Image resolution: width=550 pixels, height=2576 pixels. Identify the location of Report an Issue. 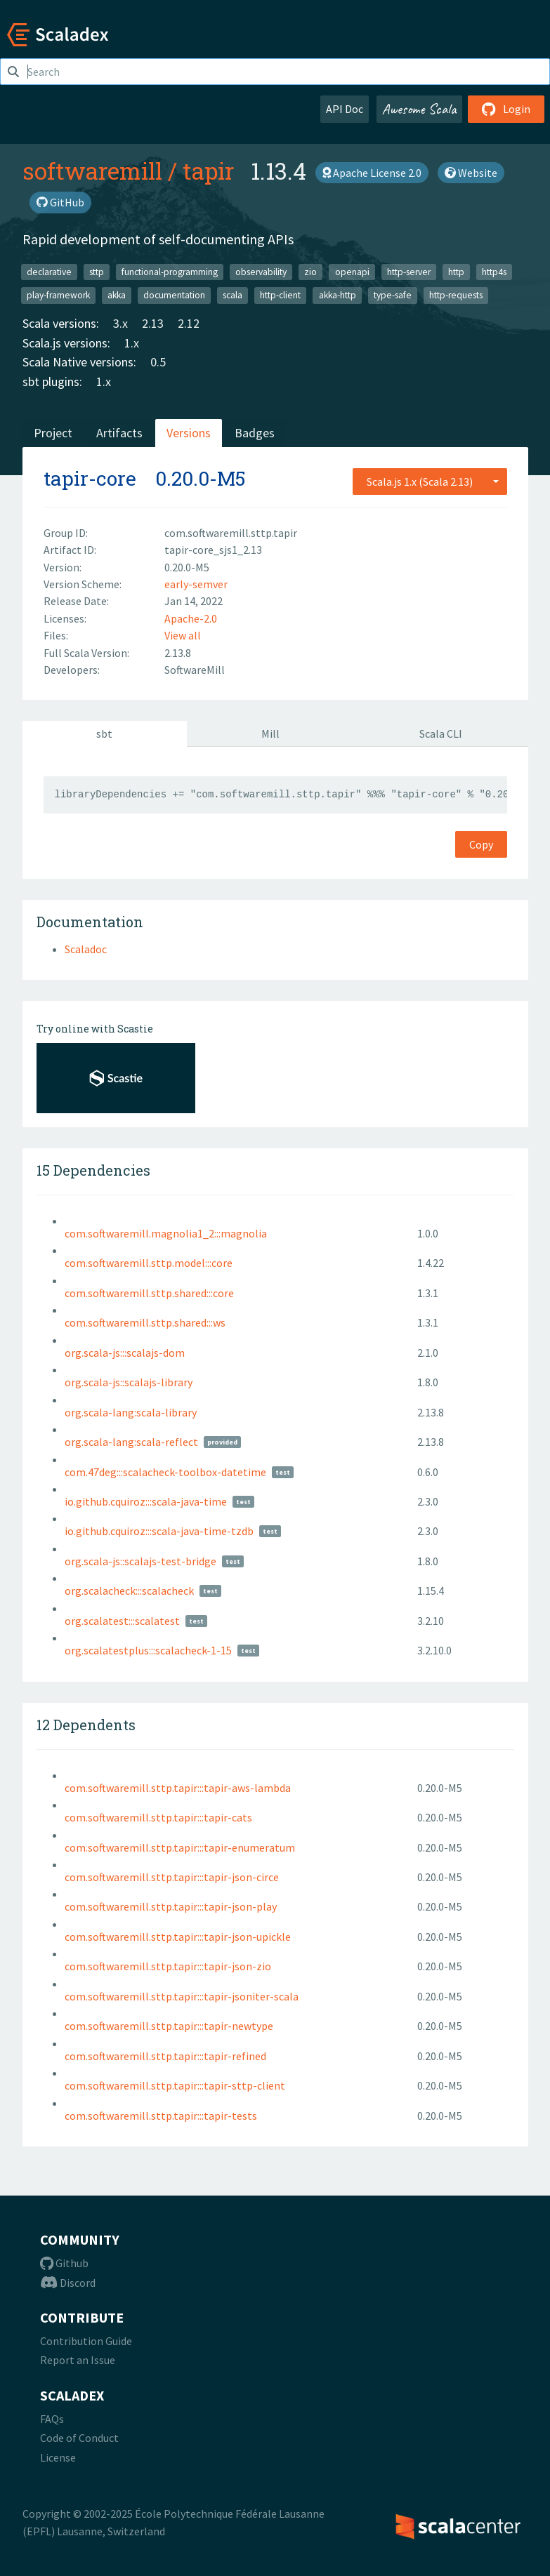
(77, 2360).